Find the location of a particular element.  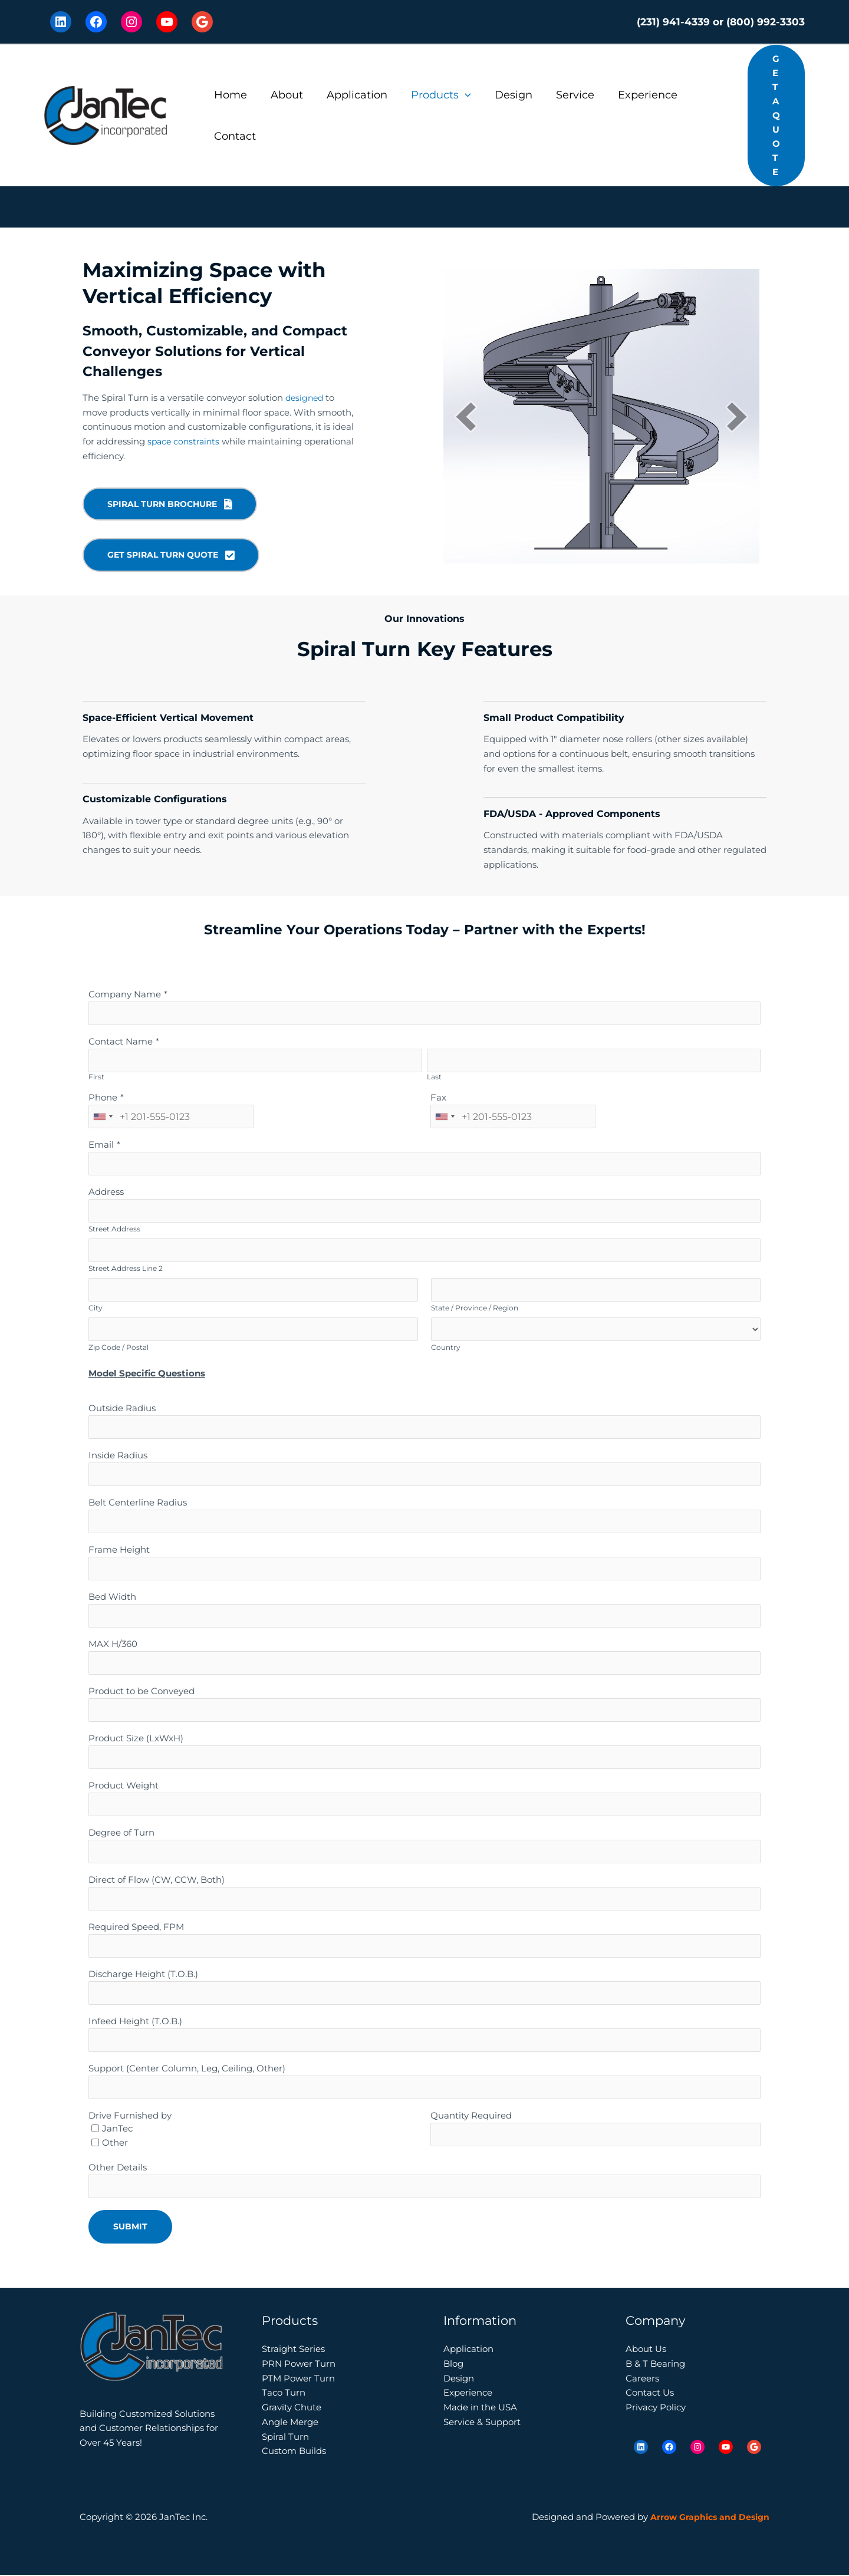

Product Weight is located at coordinates (123, 1786).